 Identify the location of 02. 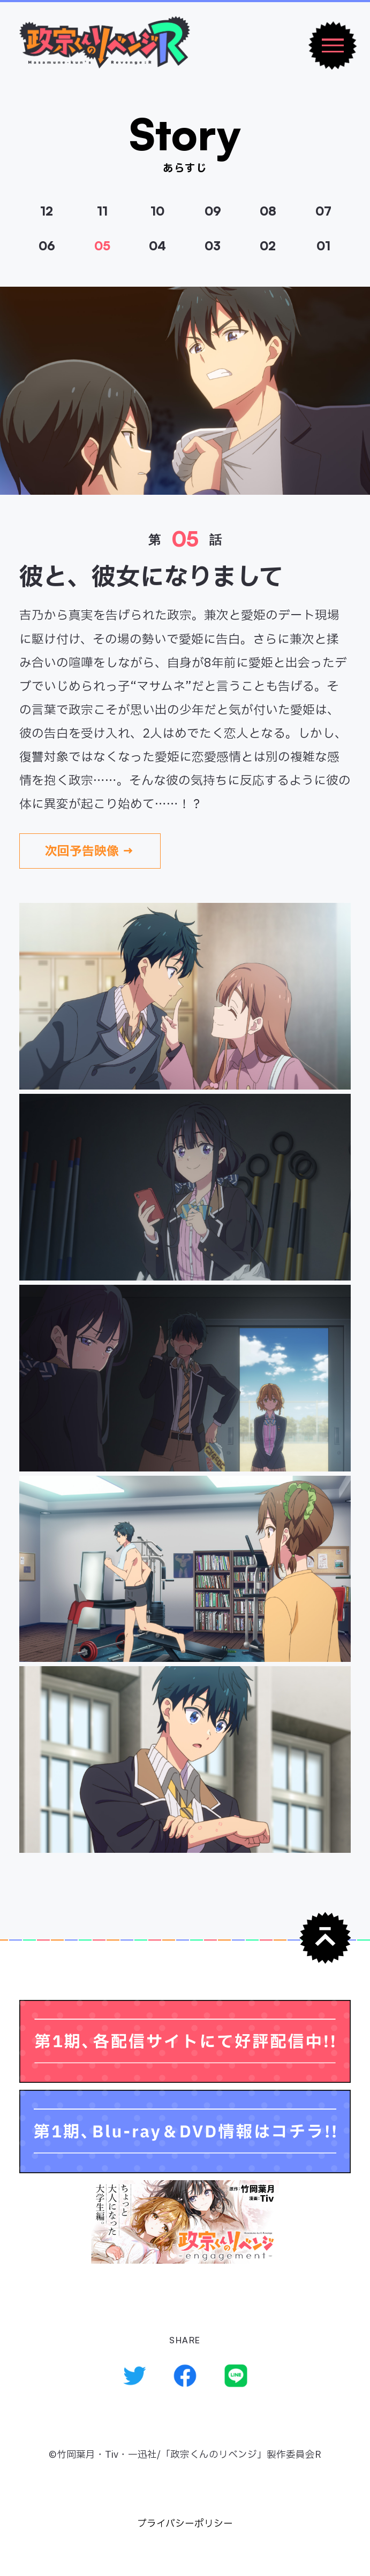
(268, 245).